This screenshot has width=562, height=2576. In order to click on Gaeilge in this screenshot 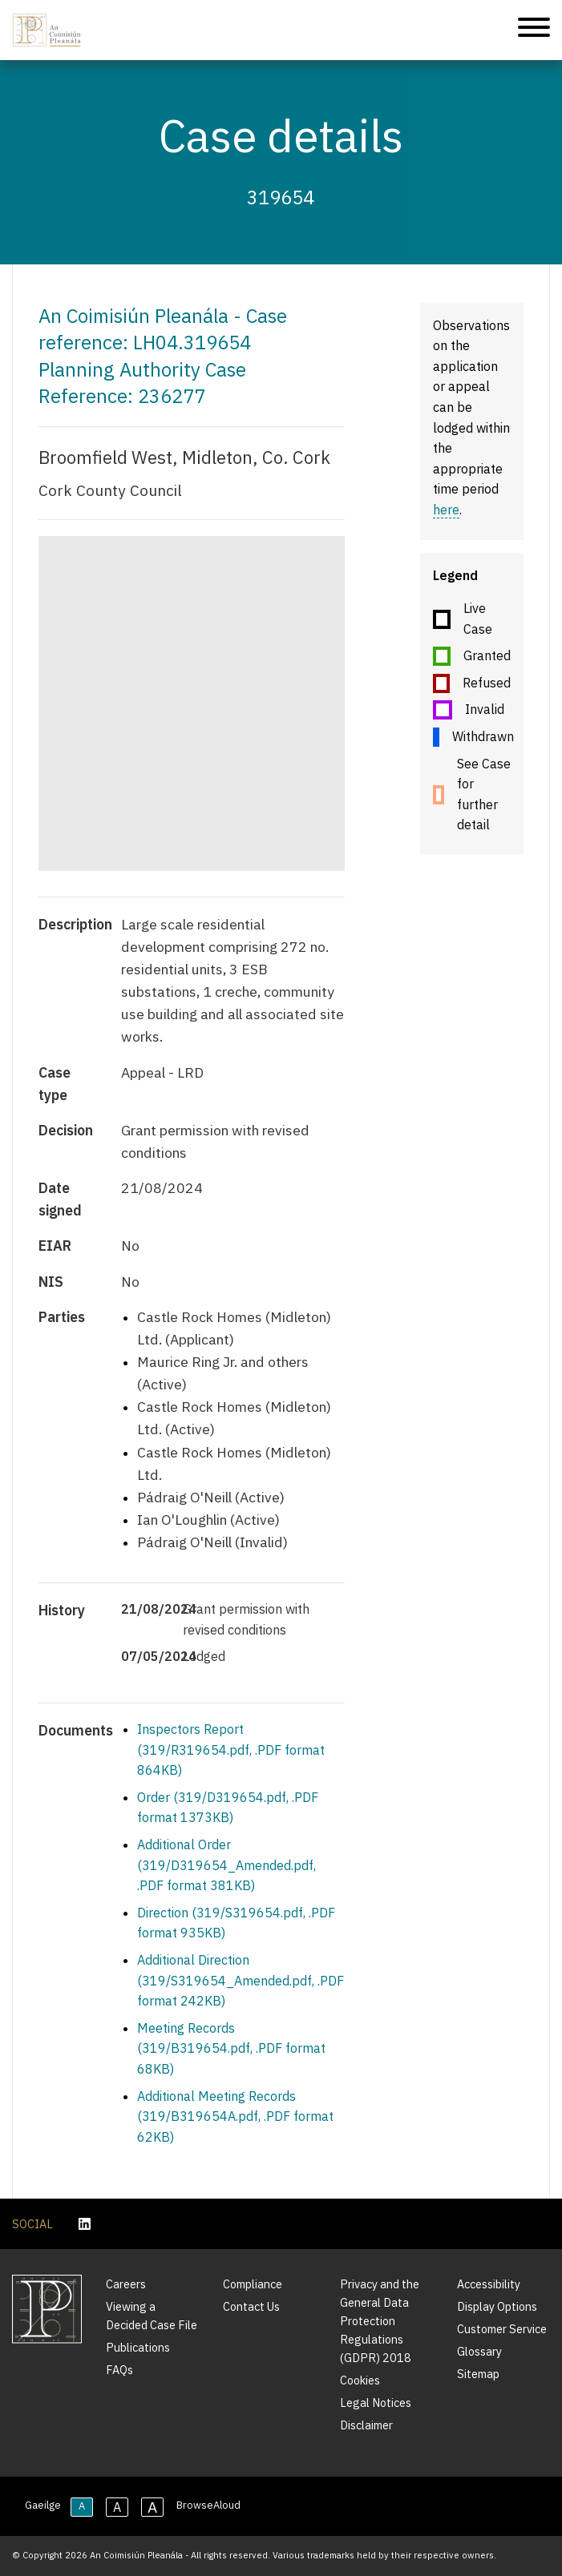, I will do `click(43, 2505)`.